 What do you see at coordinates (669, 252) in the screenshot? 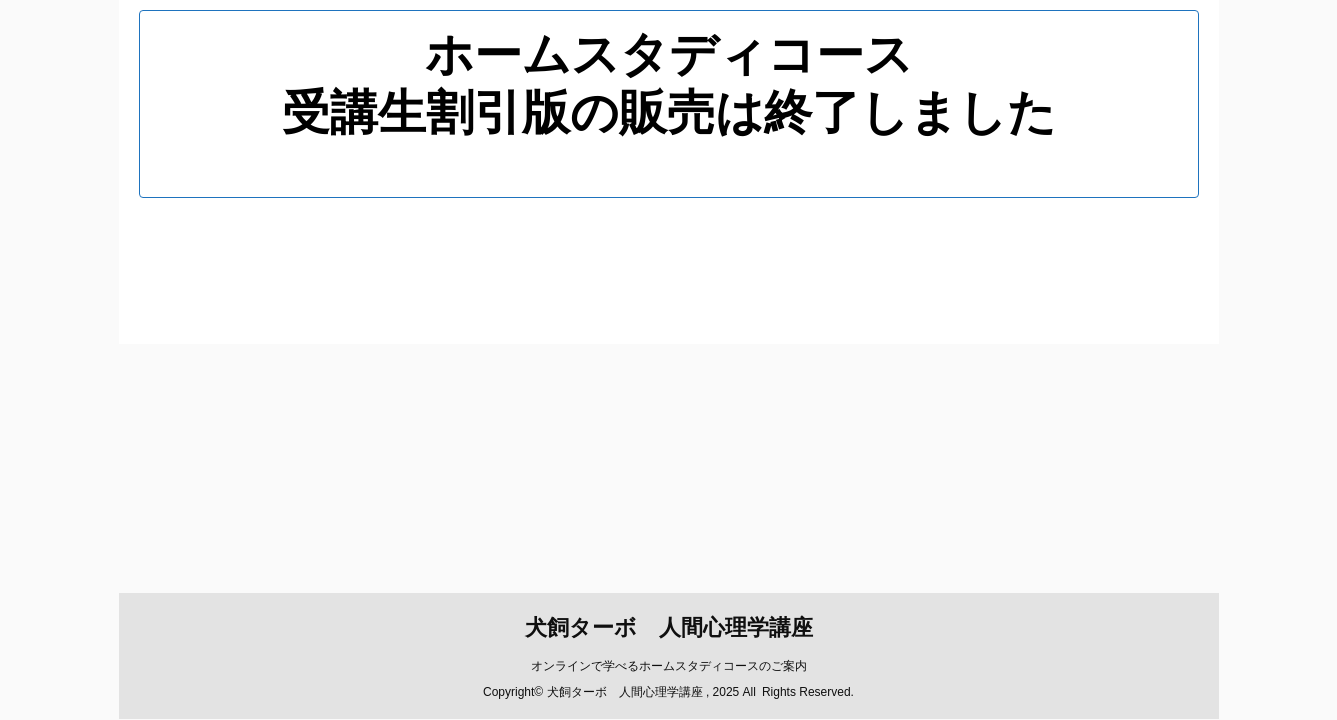
I see `犬飼ターボ 人間心理学講座` at bounding box center [669, 252].